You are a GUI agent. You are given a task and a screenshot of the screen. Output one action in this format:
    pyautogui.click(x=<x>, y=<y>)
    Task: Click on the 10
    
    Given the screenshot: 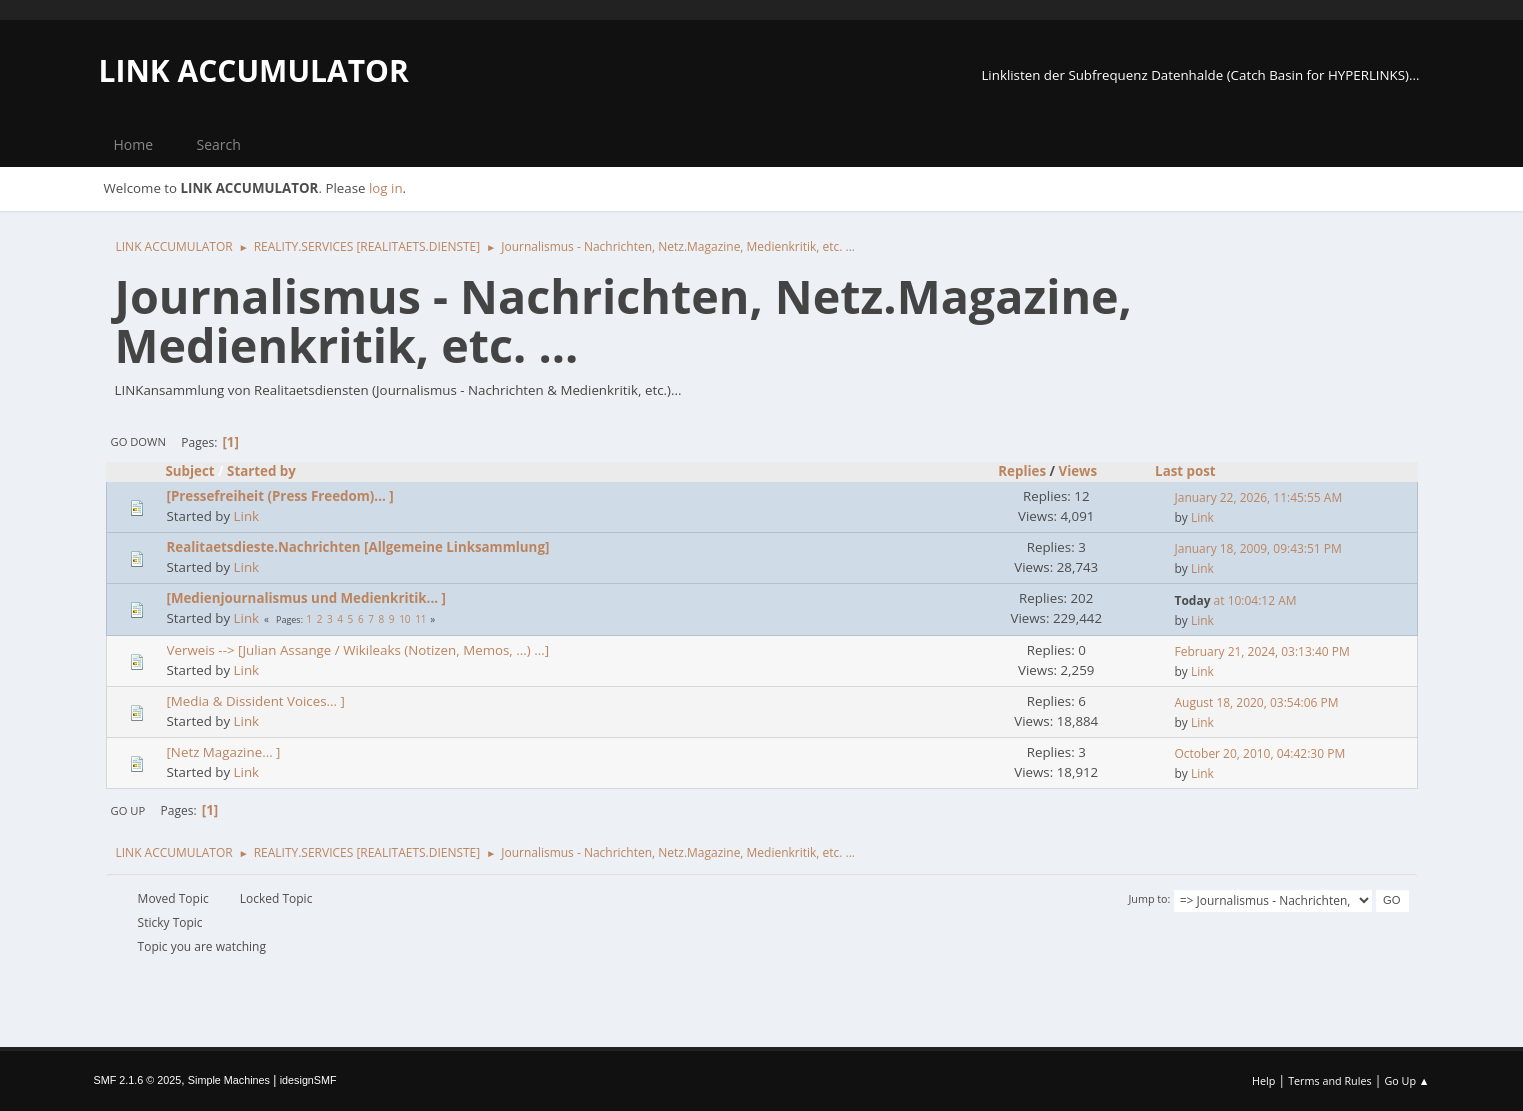 What is the action you would take?
    pyautogui.click(x=404, y=619)
    